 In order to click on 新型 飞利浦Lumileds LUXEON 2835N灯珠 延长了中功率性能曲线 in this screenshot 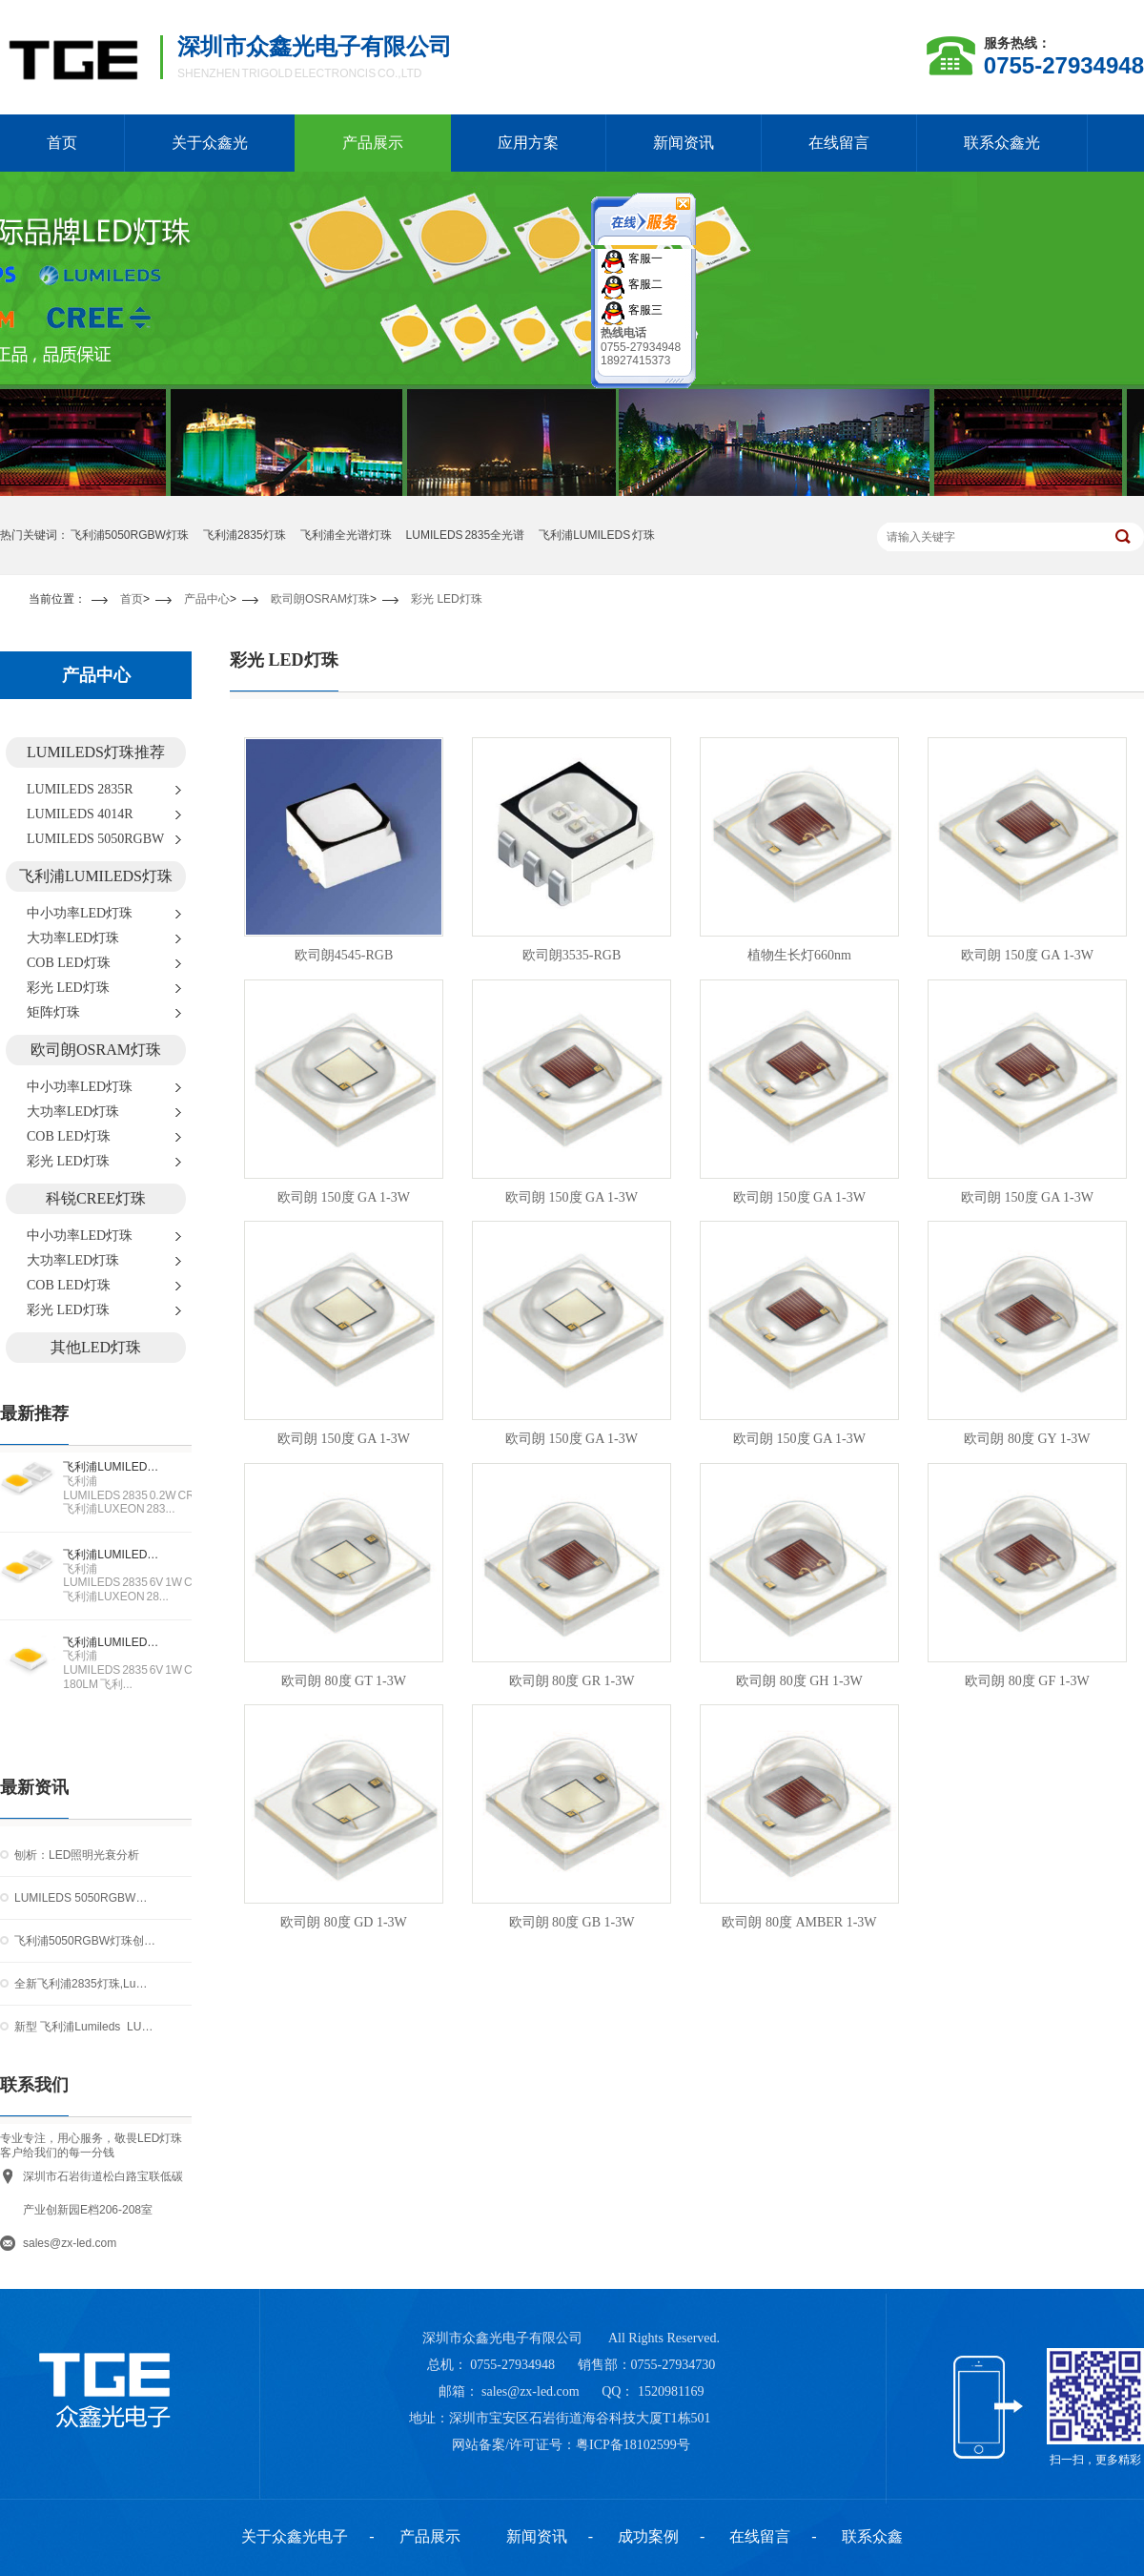, I will do `click(85, 2026)`.